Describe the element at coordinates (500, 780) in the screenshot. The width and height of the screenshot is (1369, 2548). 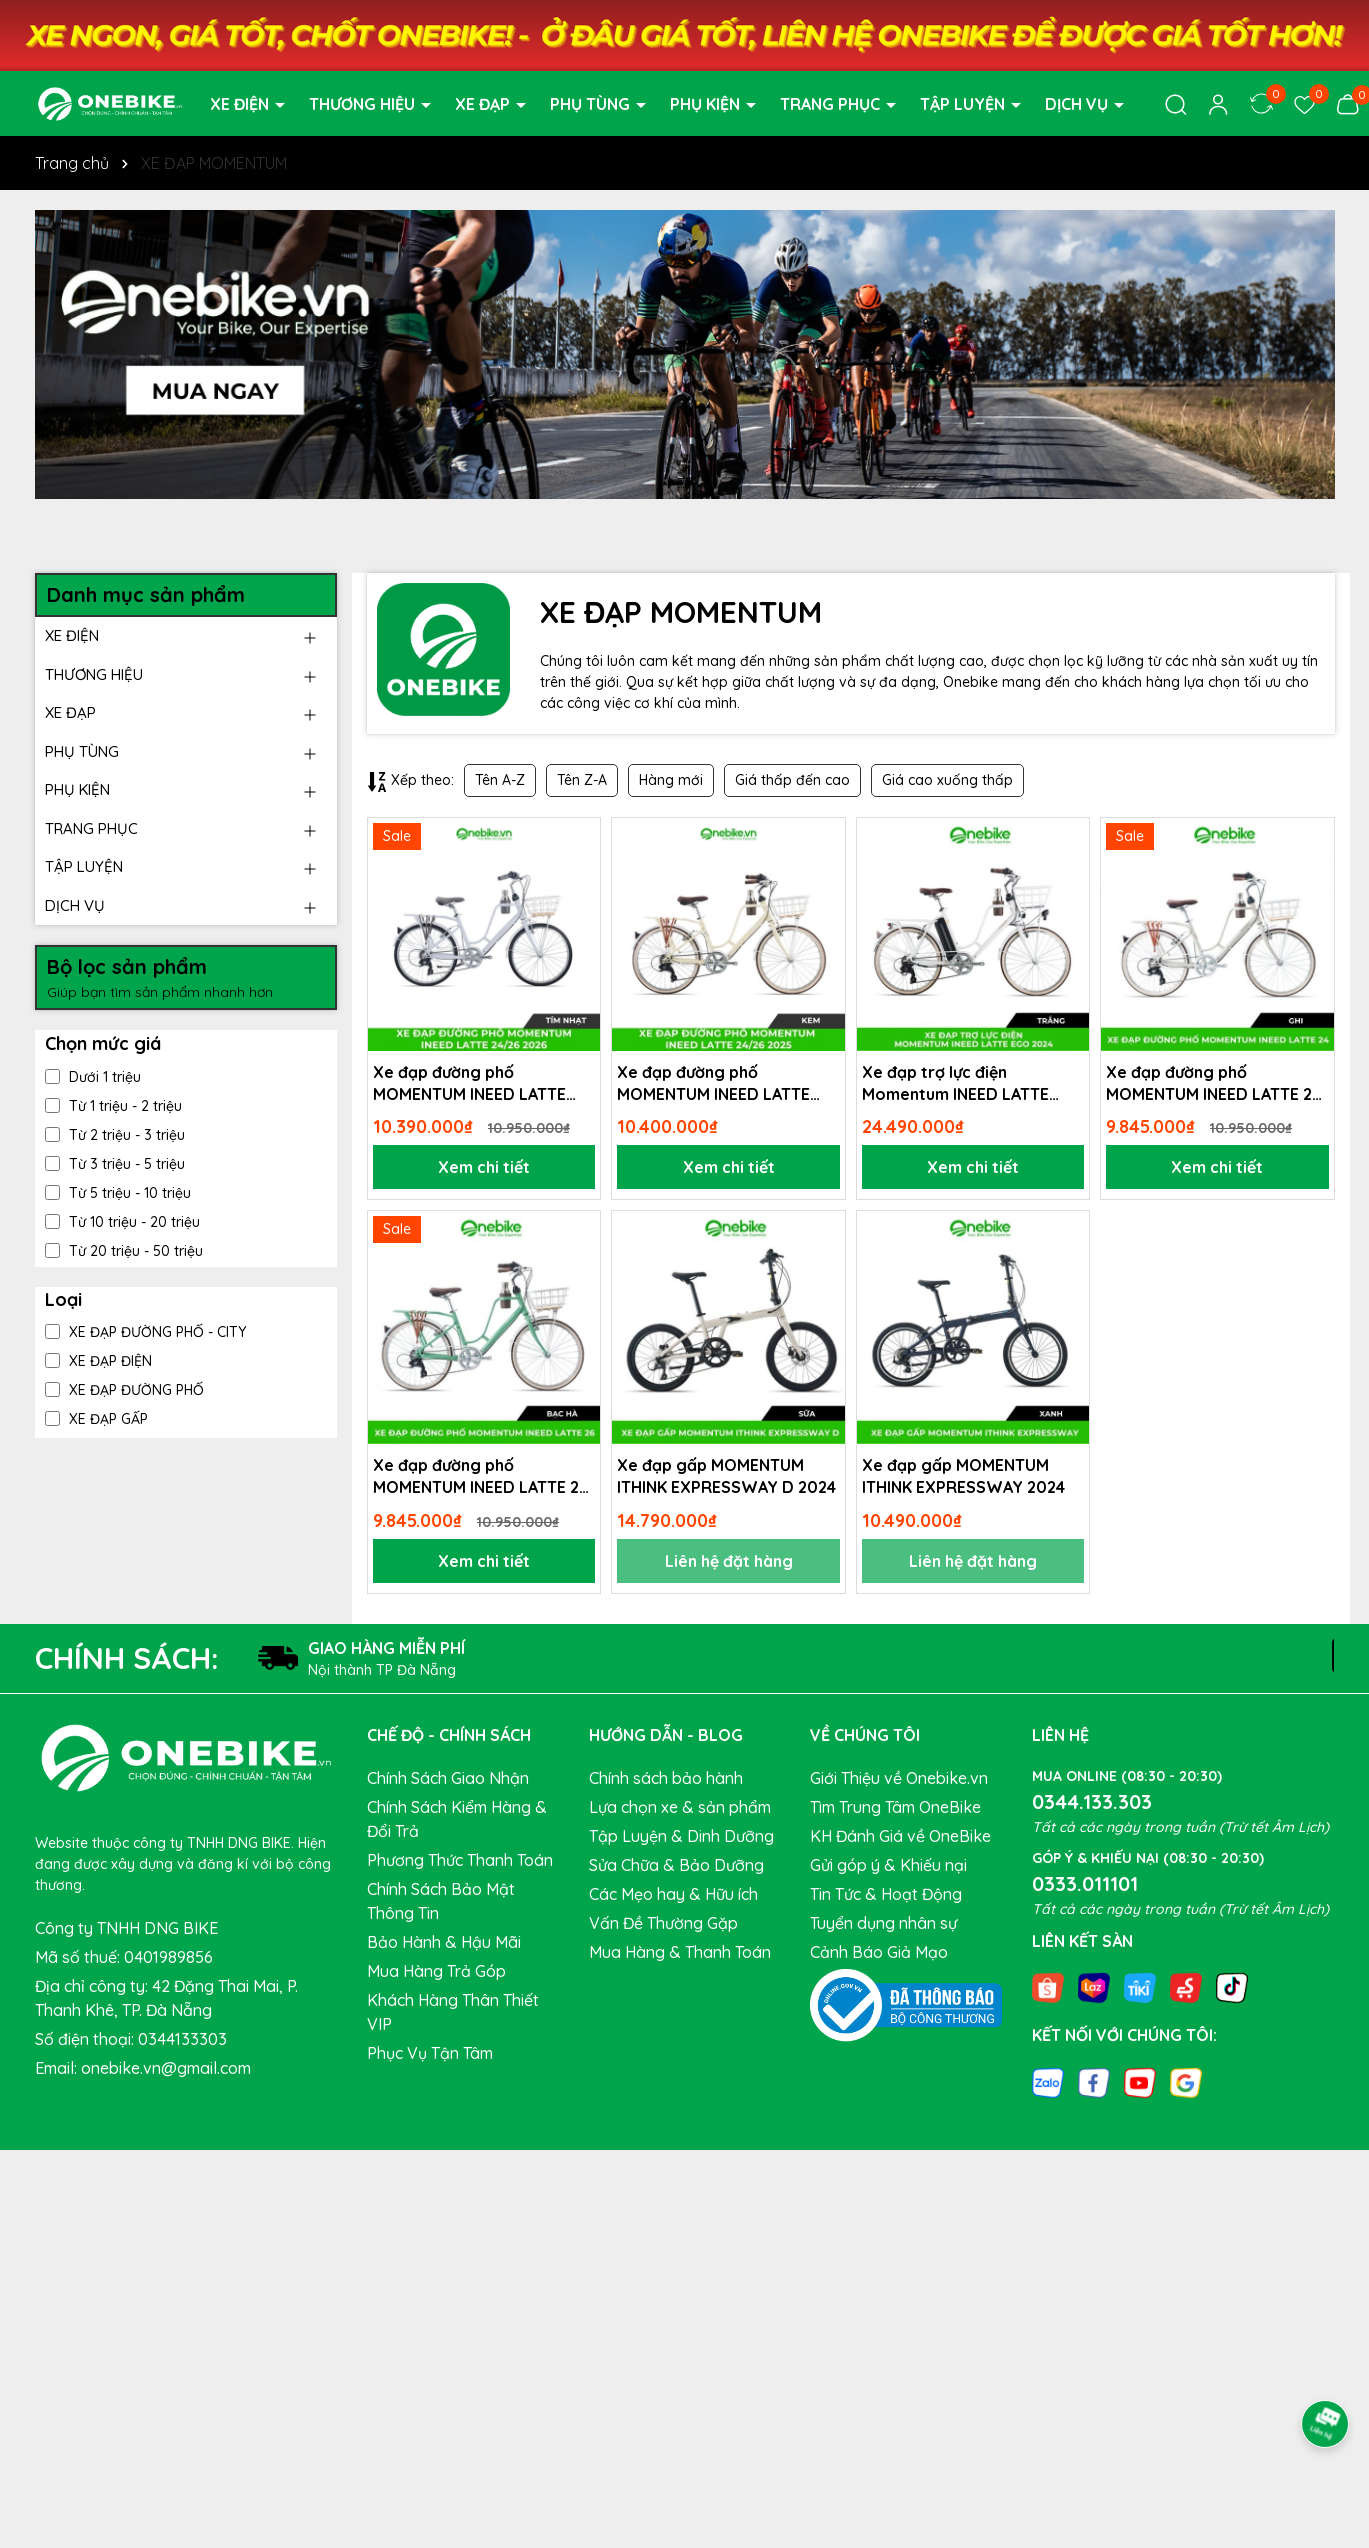
I see `Tên A-Z` at that location.